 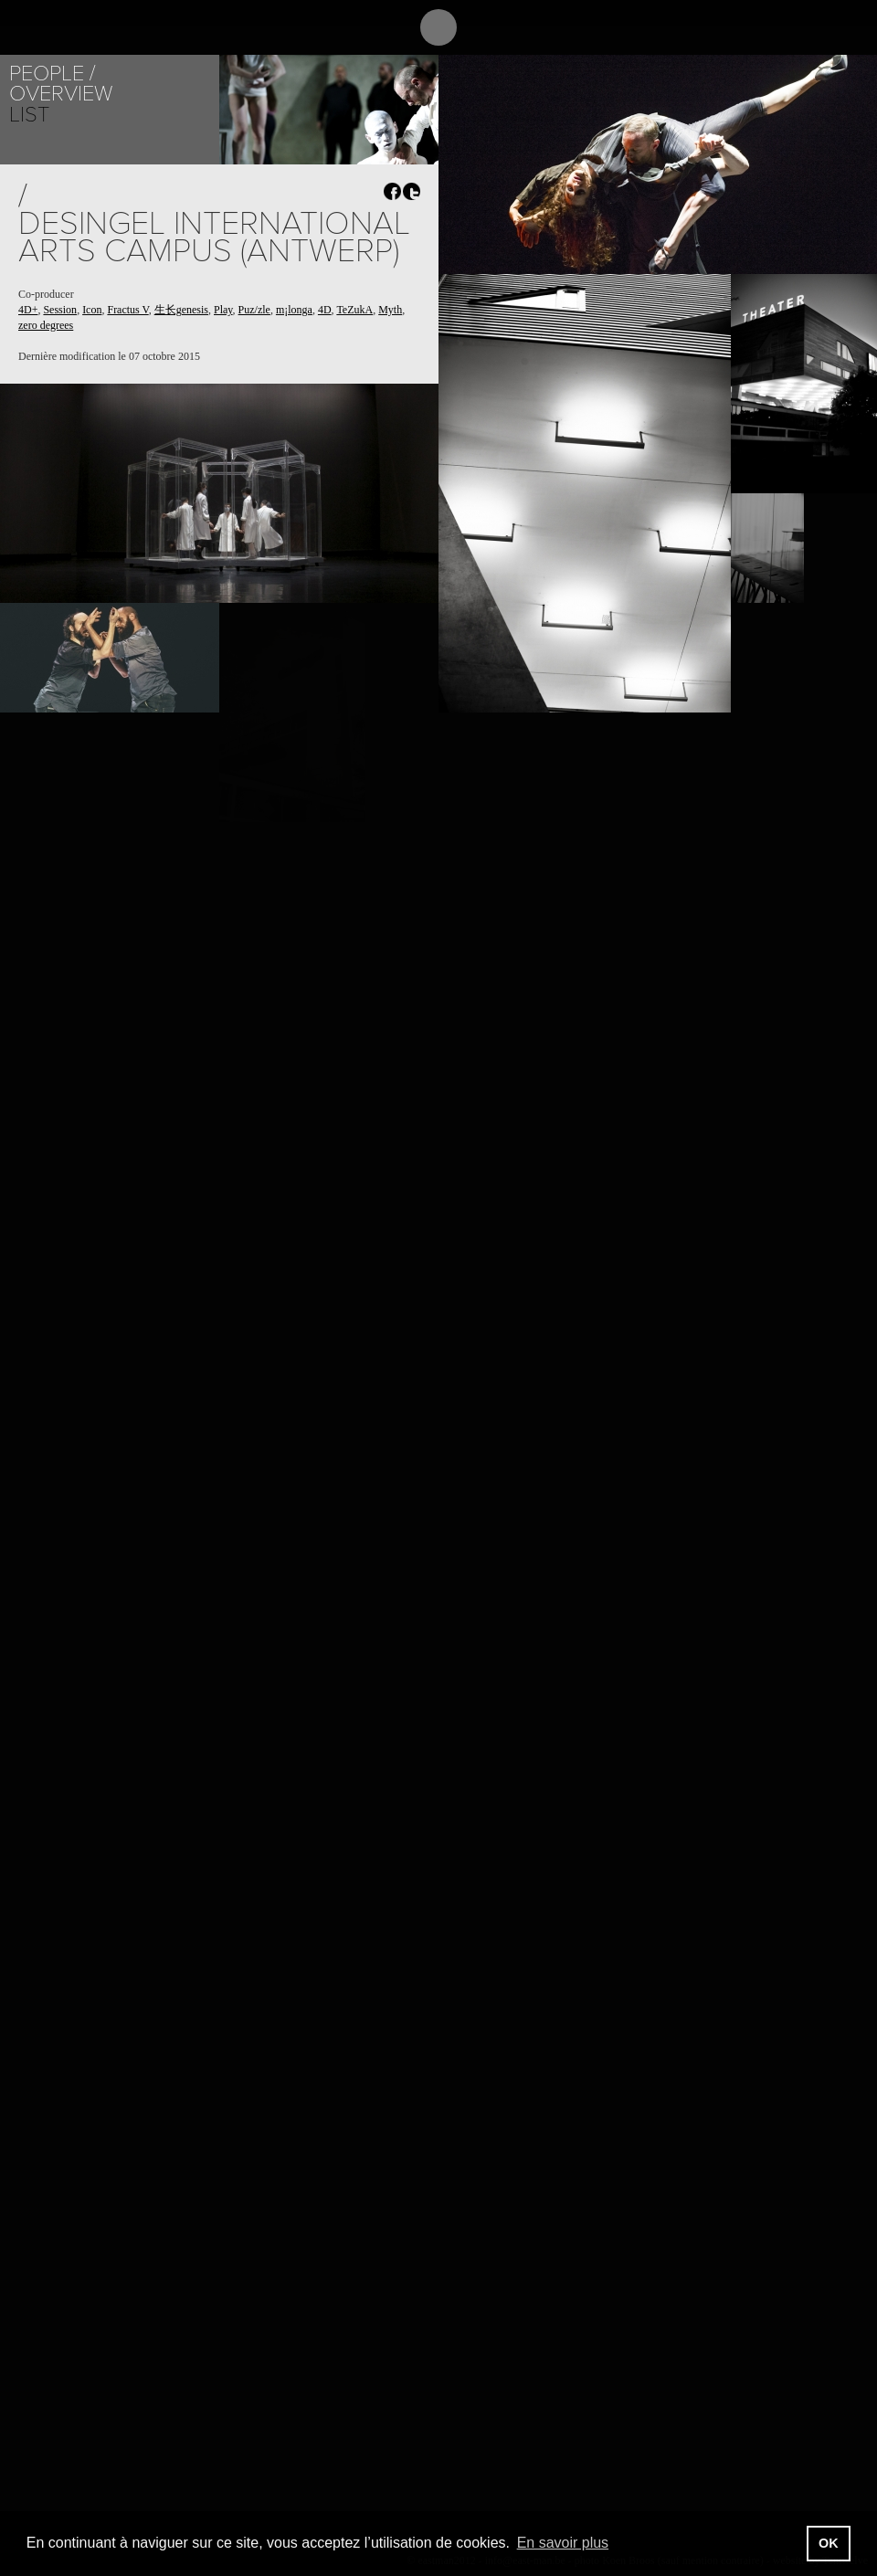 I want to click on Play, so click(x=223, y=309).